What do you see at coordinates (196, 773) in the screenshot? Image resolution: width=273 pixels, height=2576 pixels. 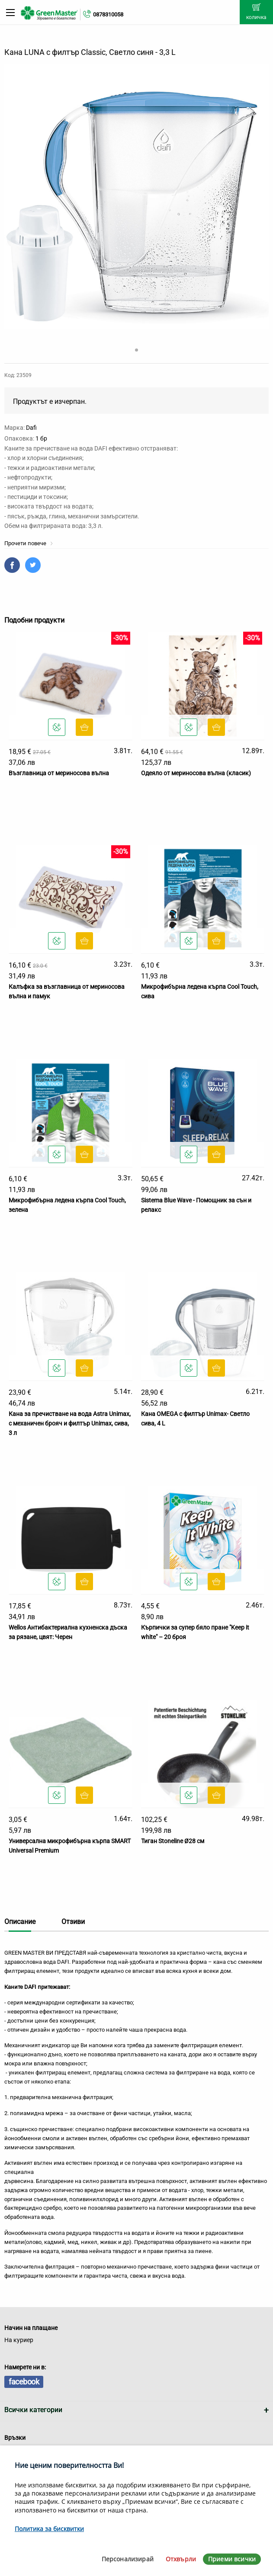 I see `Одеяло от мериносова вълна (класик)` at bounding box center [196, 773].